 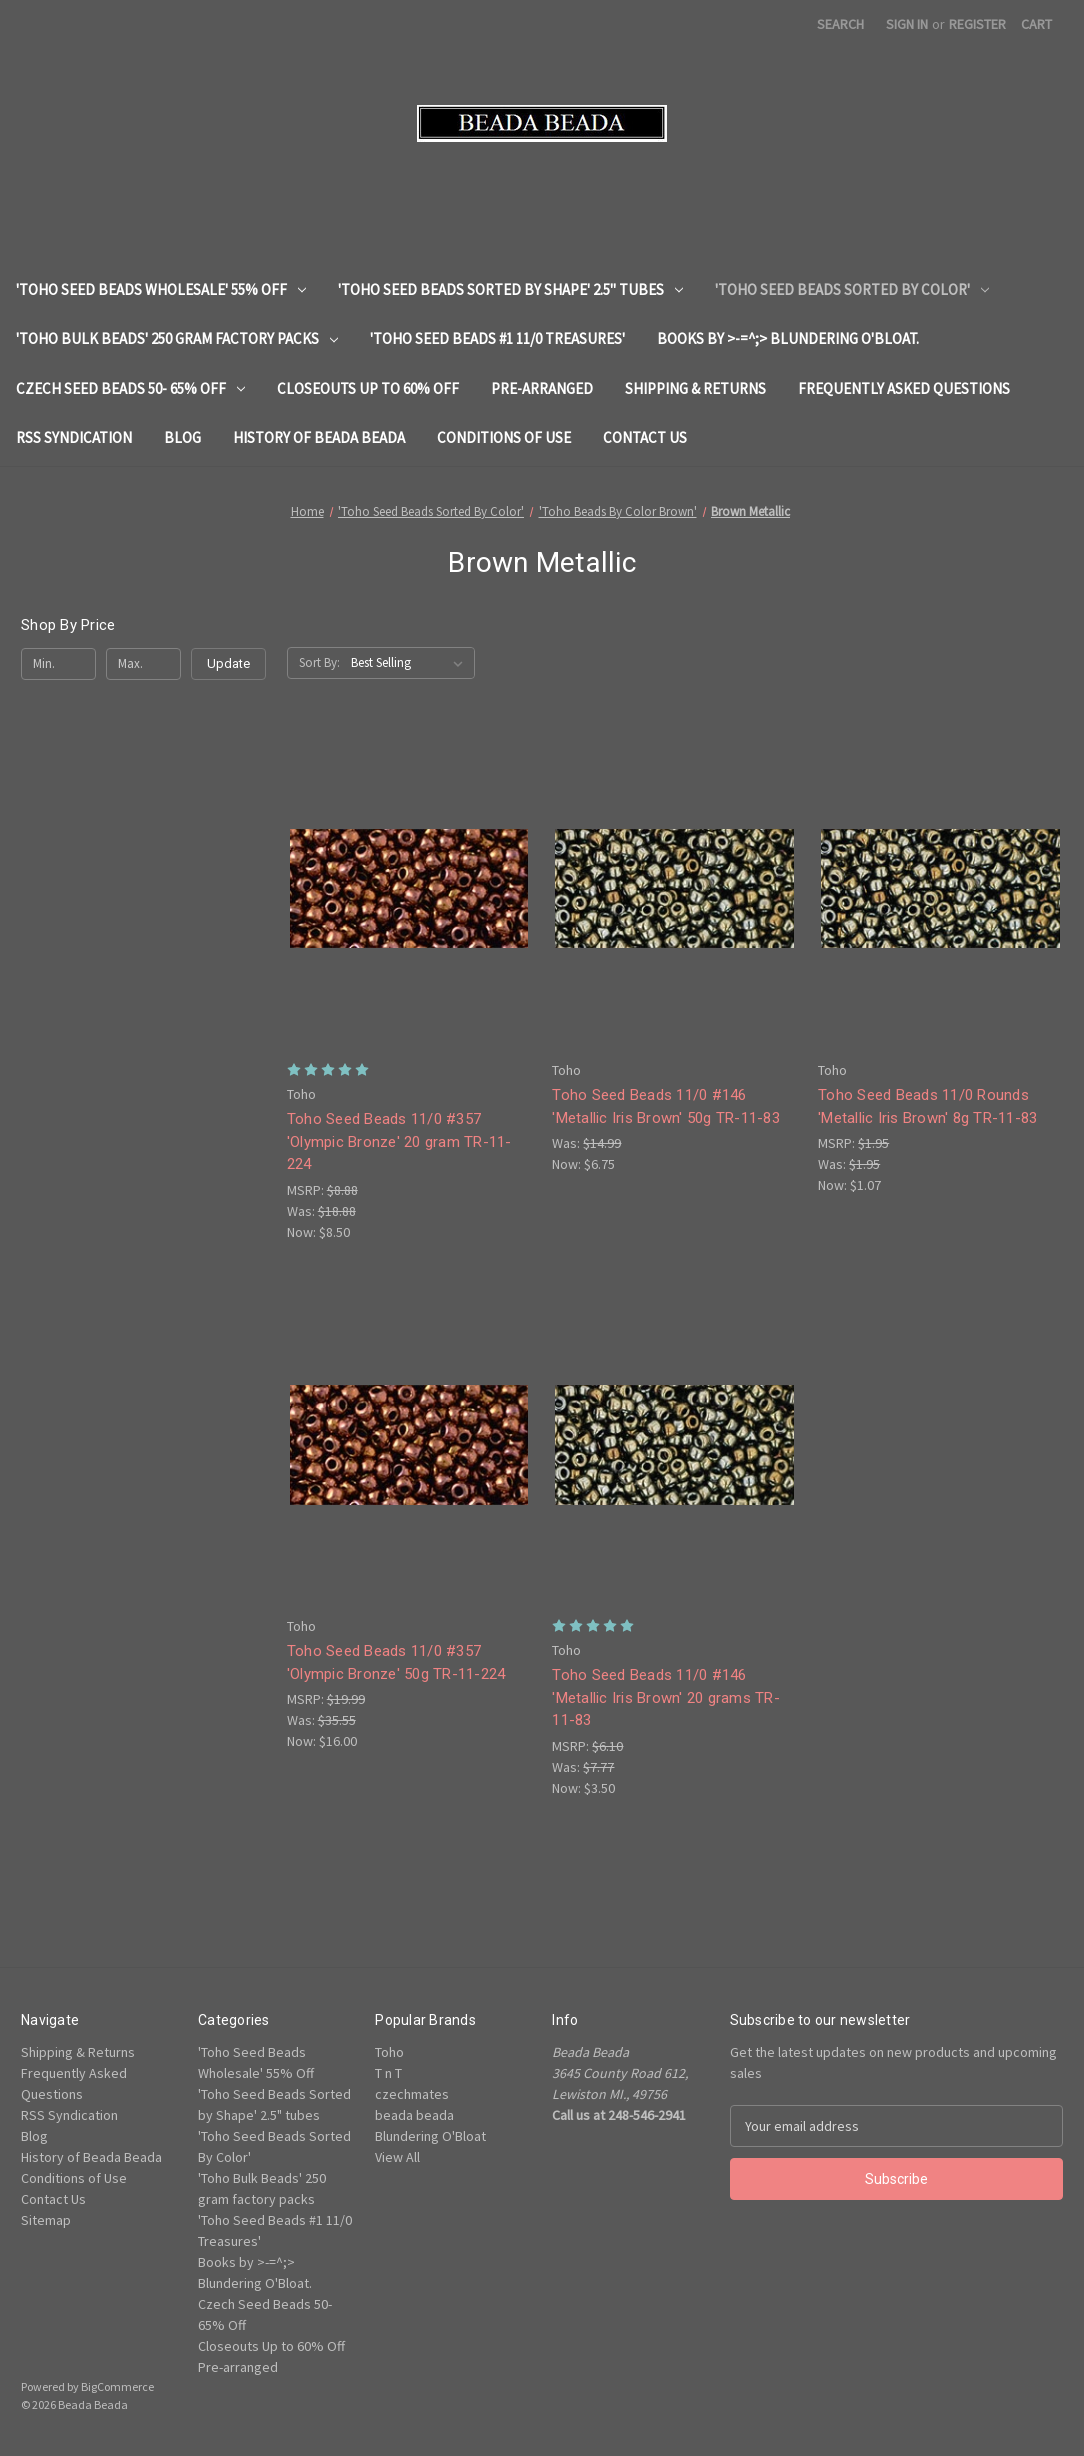 I want to click on Pre-arranged, so click(x=542, y=388).